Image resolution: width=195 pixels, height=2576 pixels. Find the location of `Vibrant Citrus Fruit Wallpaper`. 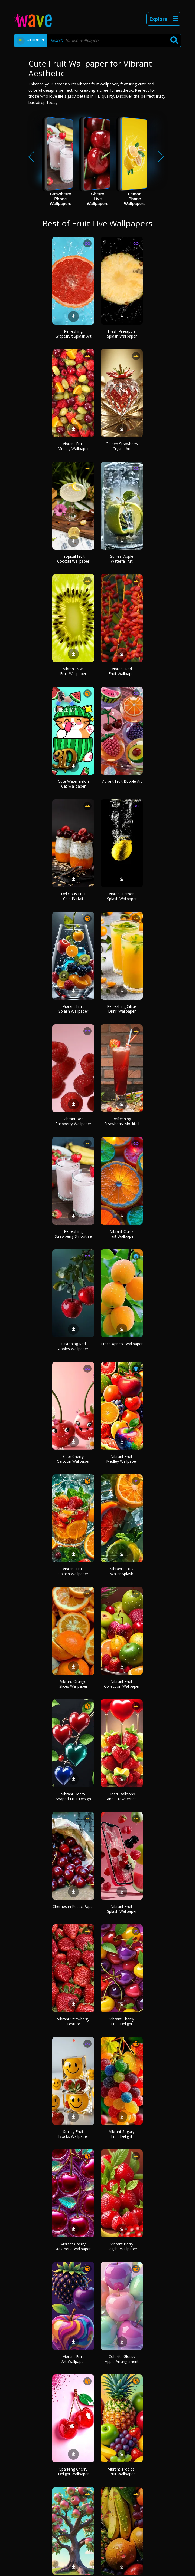

Vibrant Citrus Fruit Wallpaper is located at coordinates (122, 1234).